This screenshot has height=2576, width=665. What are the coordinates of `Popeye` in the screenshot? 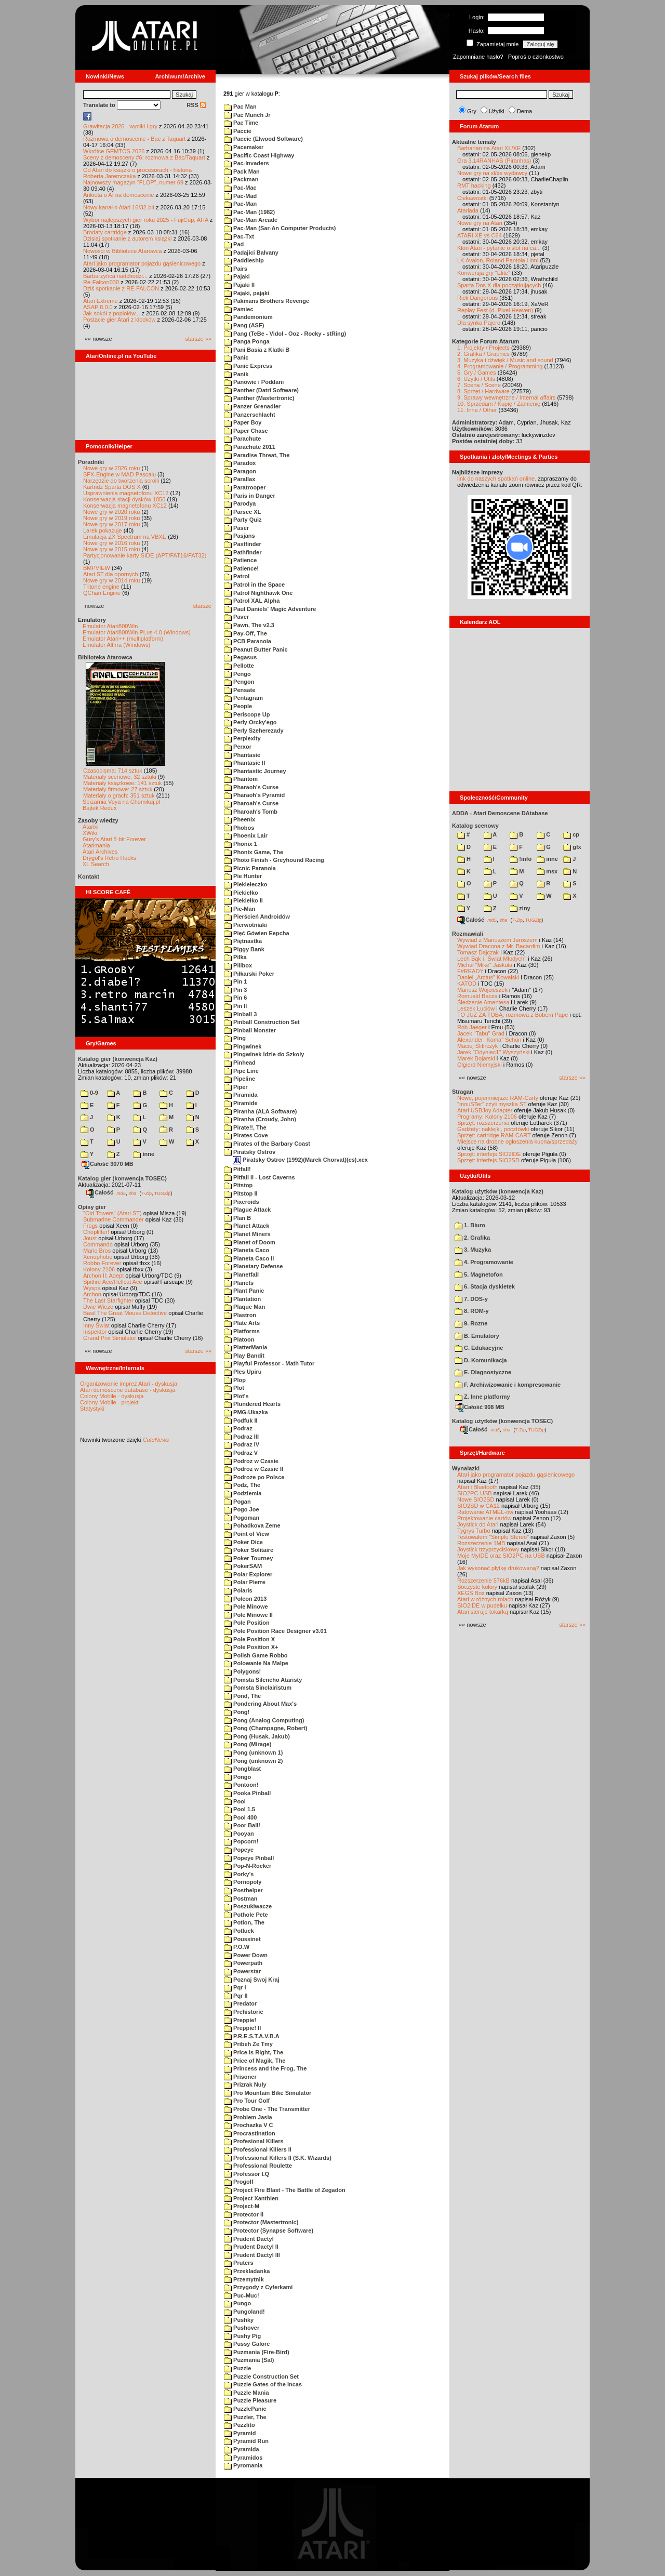 It's located at (239, 1850).